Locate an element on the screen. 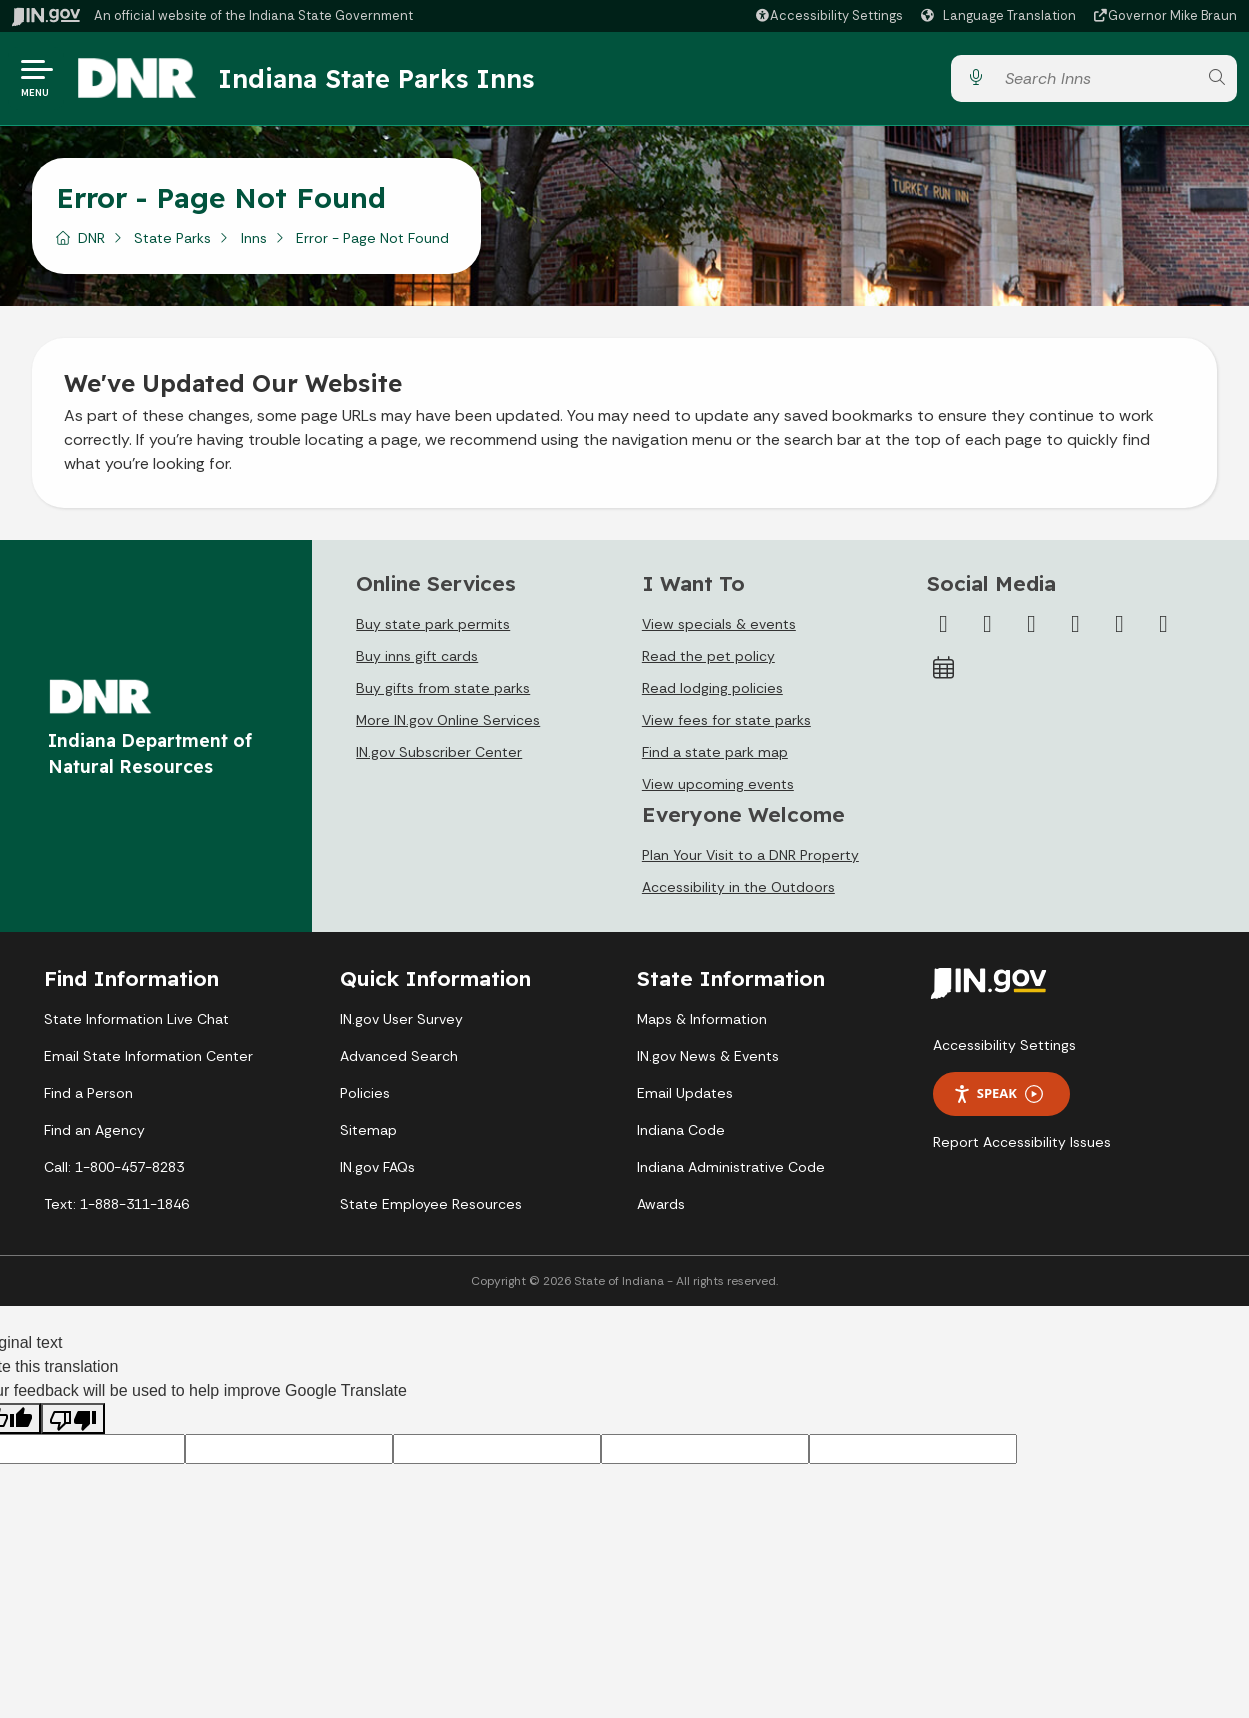  Buy state park permits is located at coordinates (433, 626).